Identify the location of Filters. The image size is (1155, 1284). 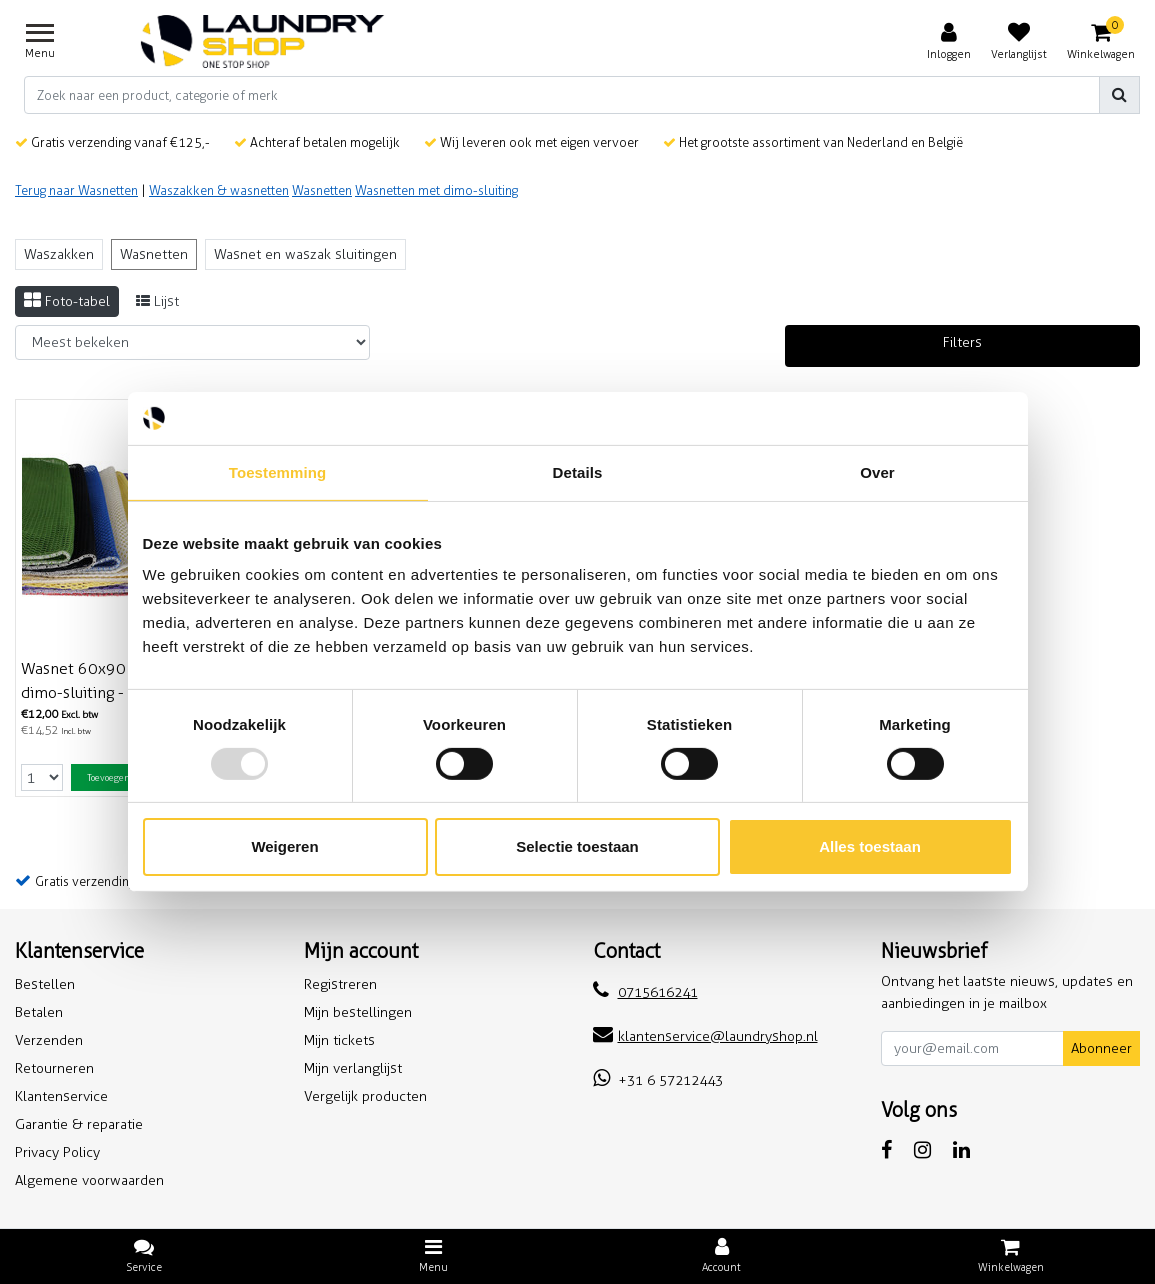
(962, 342).